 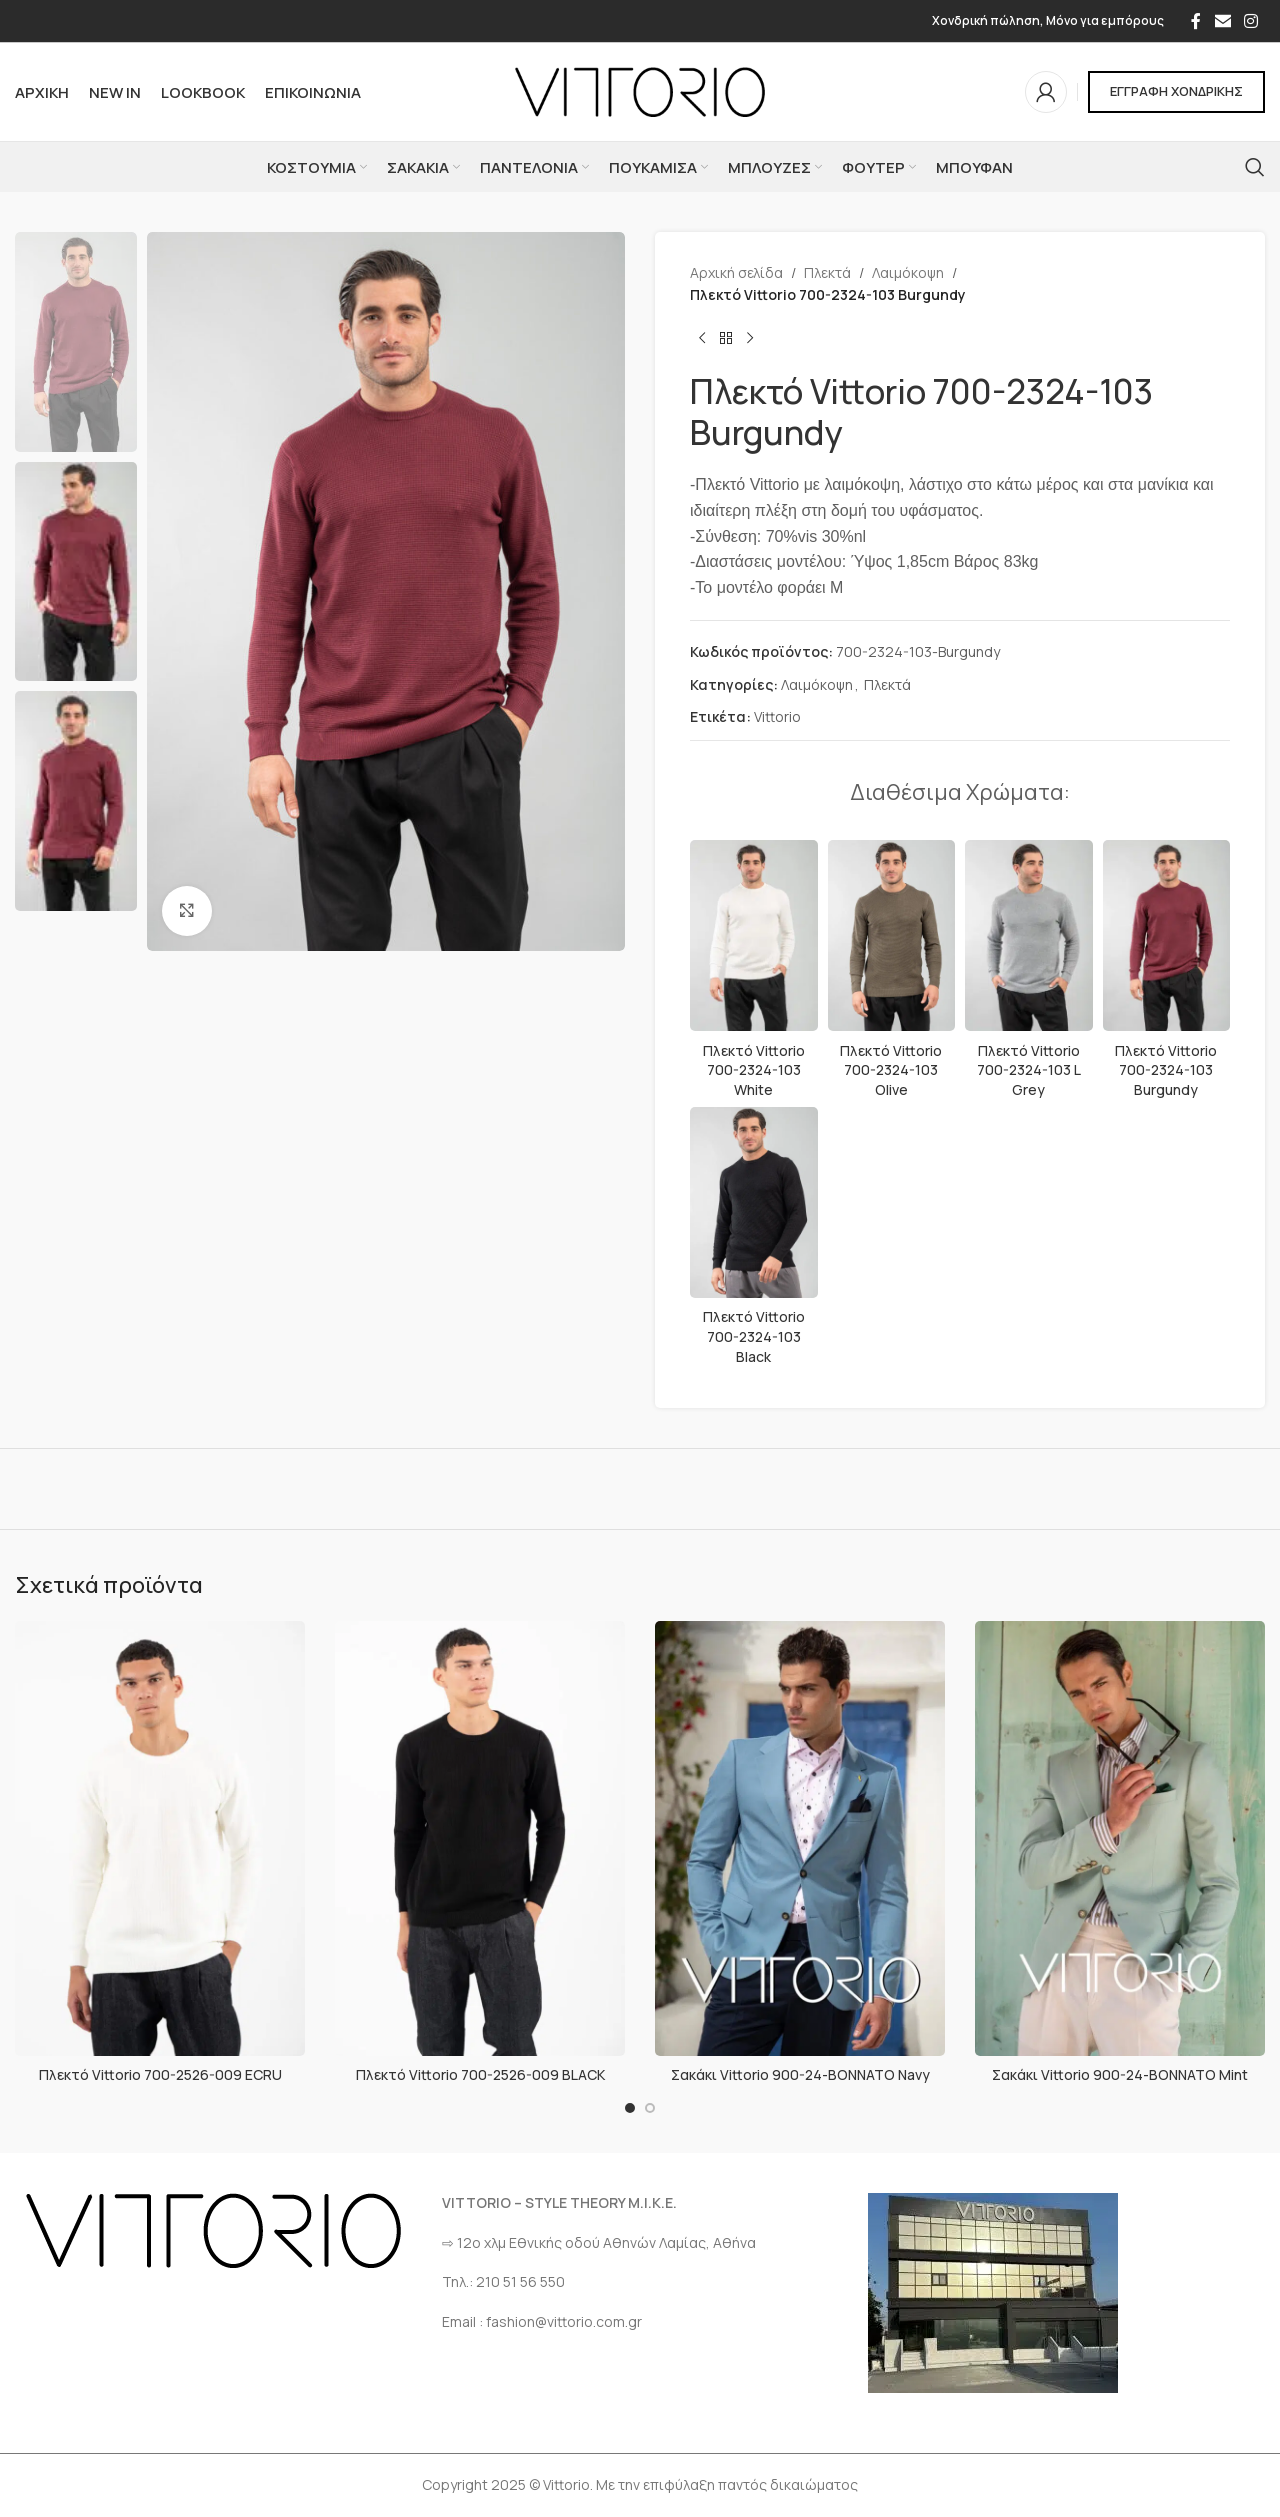 What do you see at coordinates (1251, 21) in the screenshot?
I see `[Σύνδεσμος Instagram]` at bounding box center [1251, 21].